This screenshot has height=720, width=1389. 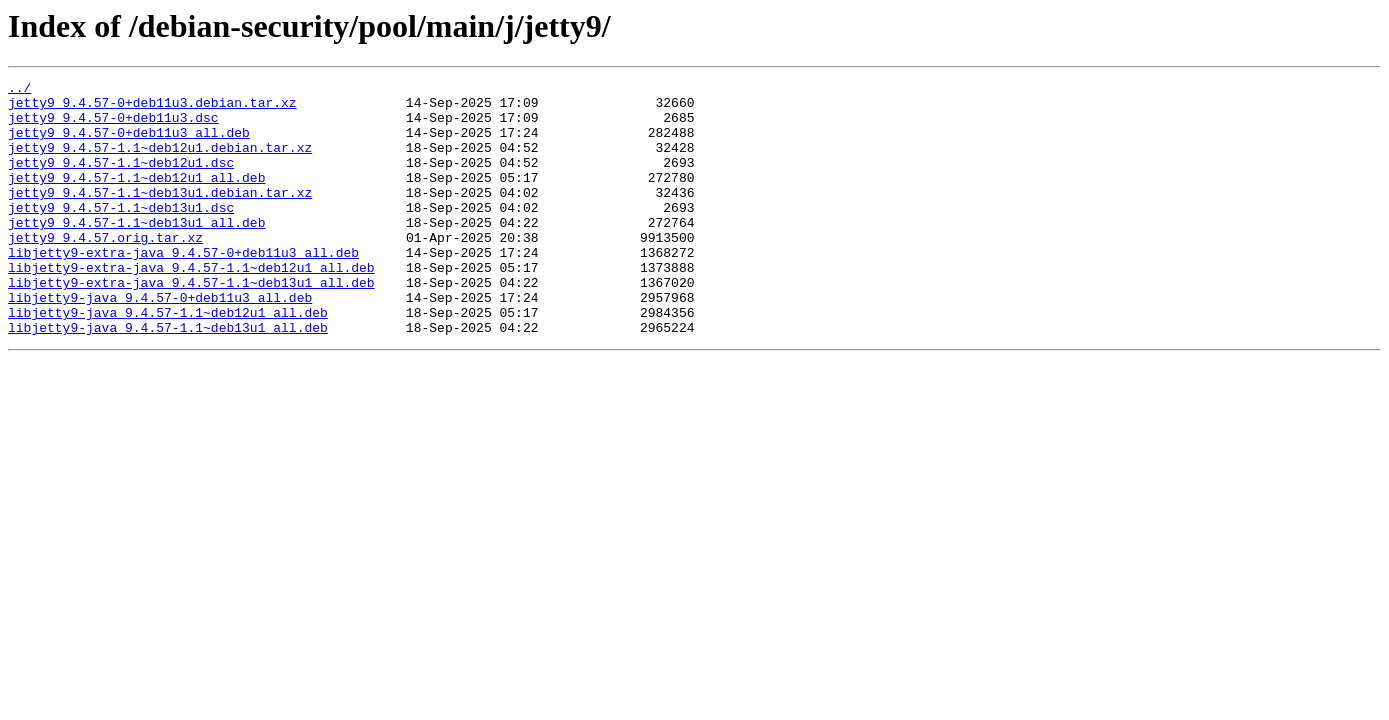 What do you see at coordinates (160, 162) in the screenshot?
I see `jetty9_9.4.57-1.1~deb12u1.debian.tar.xz` at bounding box center [160, 162].